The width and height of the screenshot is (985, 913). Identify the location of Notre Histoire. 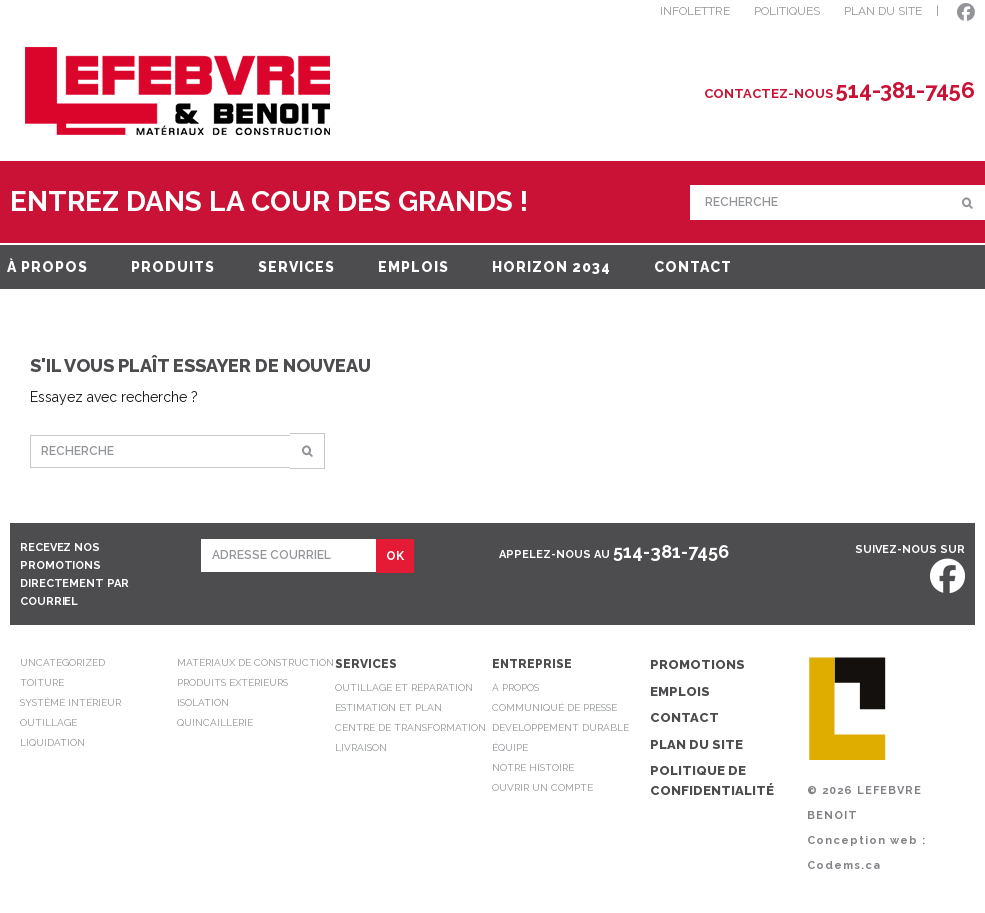
(533, 767).